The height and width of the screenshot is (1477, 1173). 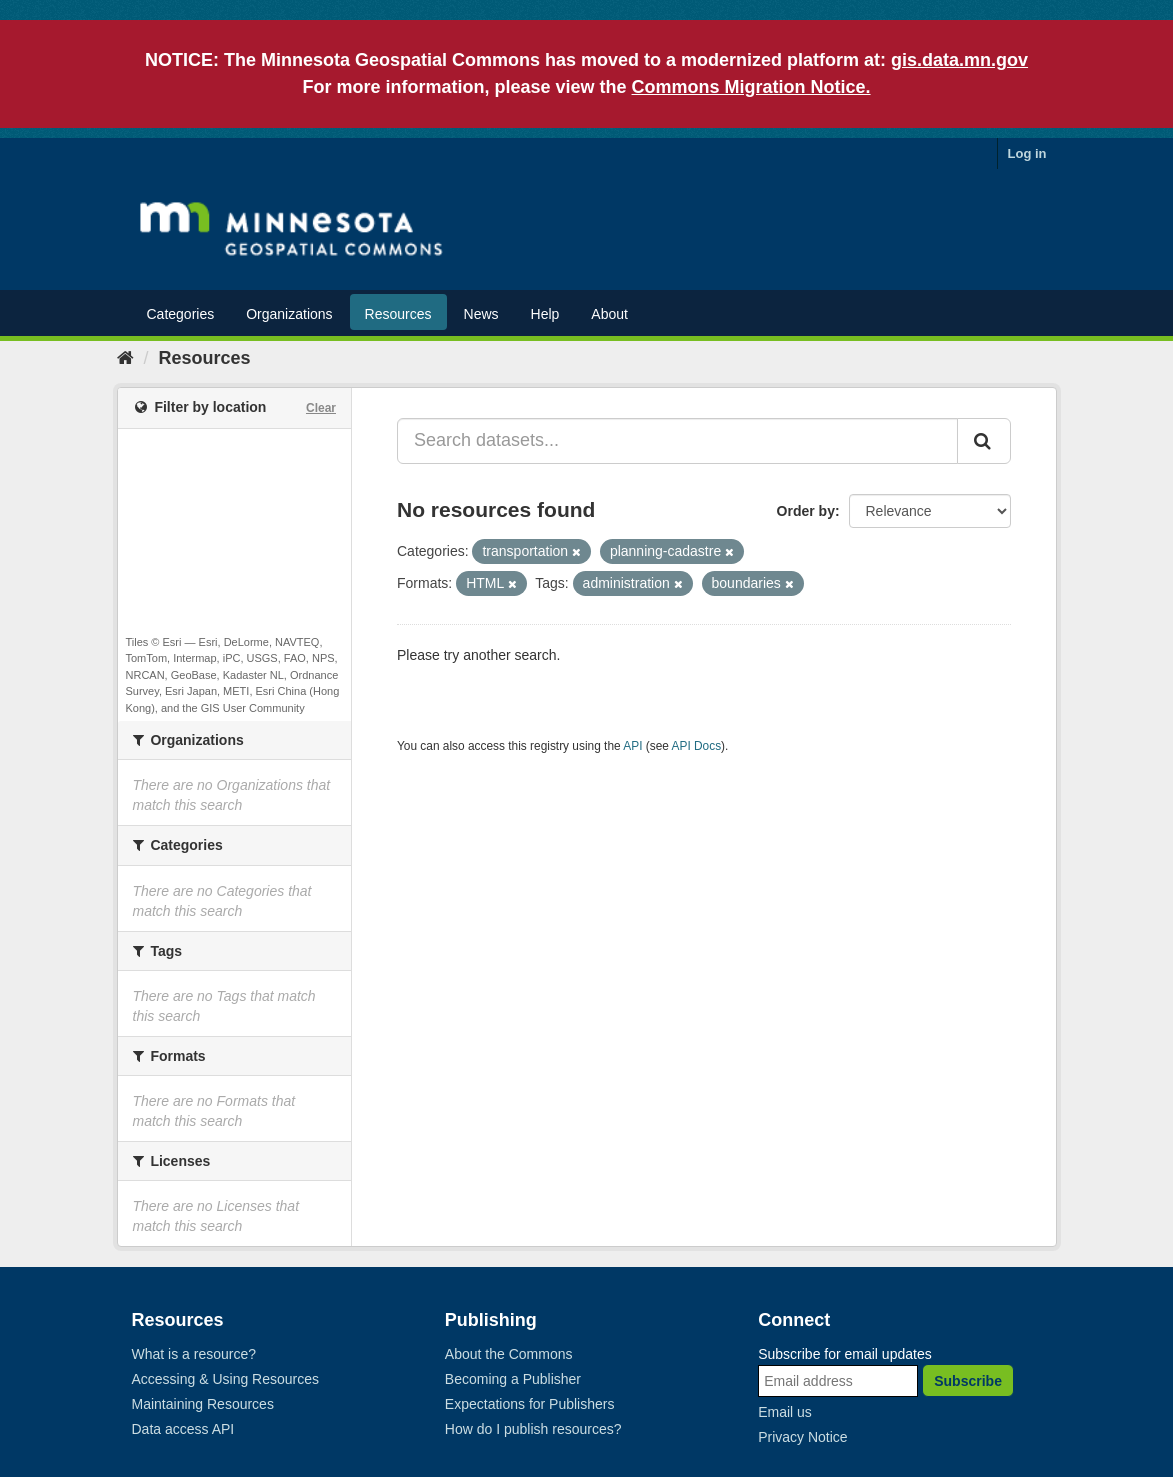 I want to click on How do I publish resources?, so click(x=533, y=1429).